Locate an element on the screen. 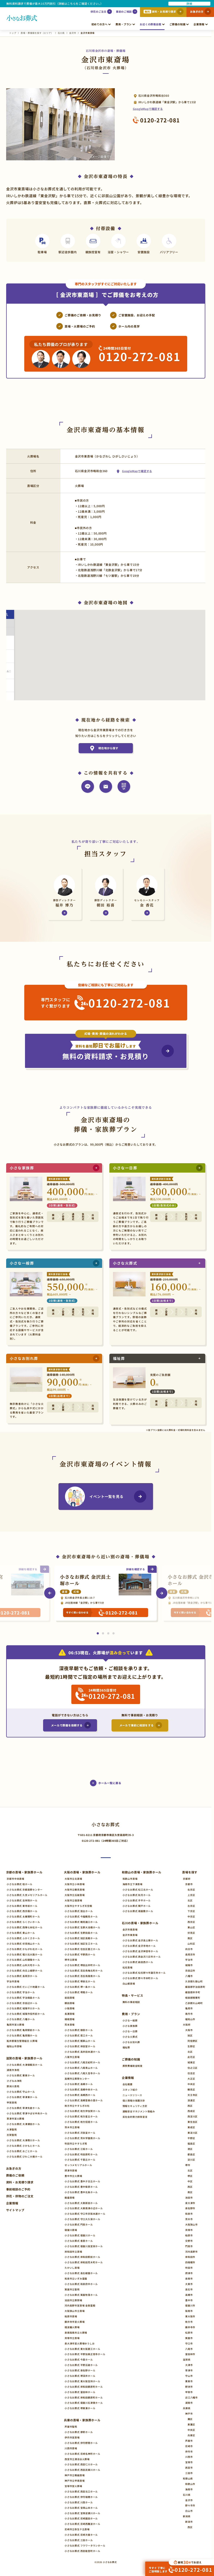 This screenshot has height=2576, width=214. 野洲市 is located at coordinates (189, 2383).